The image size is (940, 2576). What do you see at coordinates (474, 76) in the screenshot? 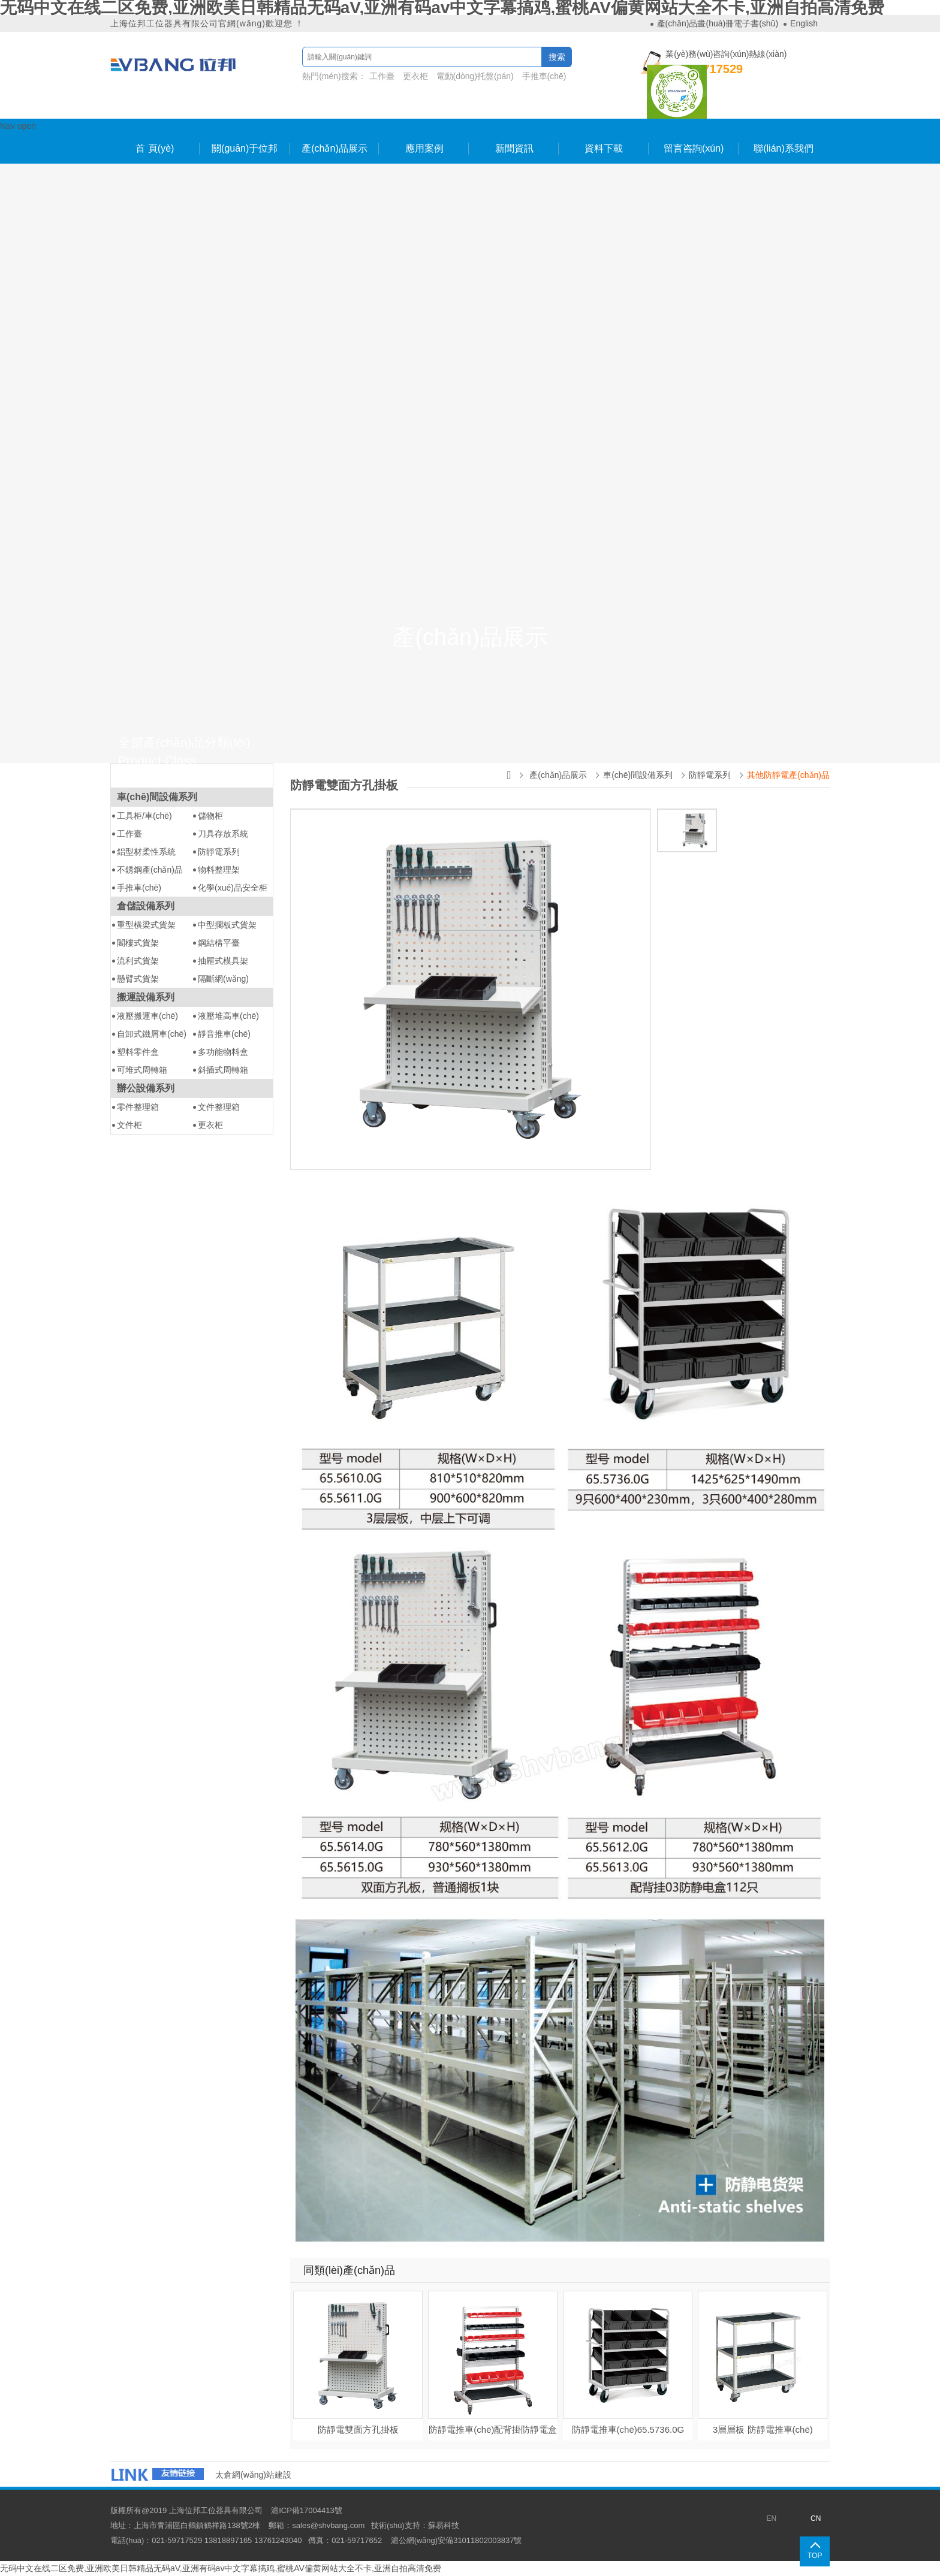
I see `電動(dòng)托盤(pán)` at bounding box center [474, 76].